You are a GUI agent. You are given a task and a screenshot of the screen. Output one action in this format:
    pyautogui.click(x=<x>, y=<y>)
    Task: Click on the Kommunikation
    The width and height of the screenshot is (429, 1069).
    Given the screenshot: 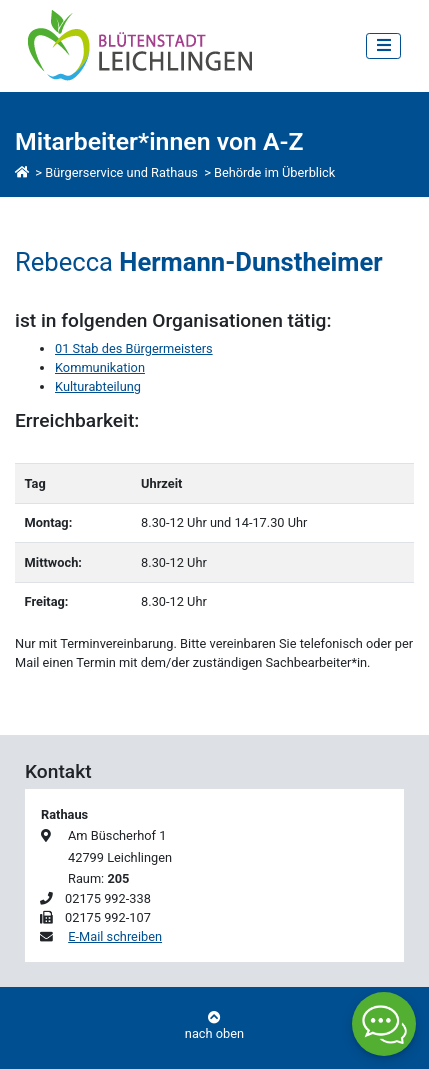 What is the action you would take?
    pyautogui.click(x=100, y=367)
    